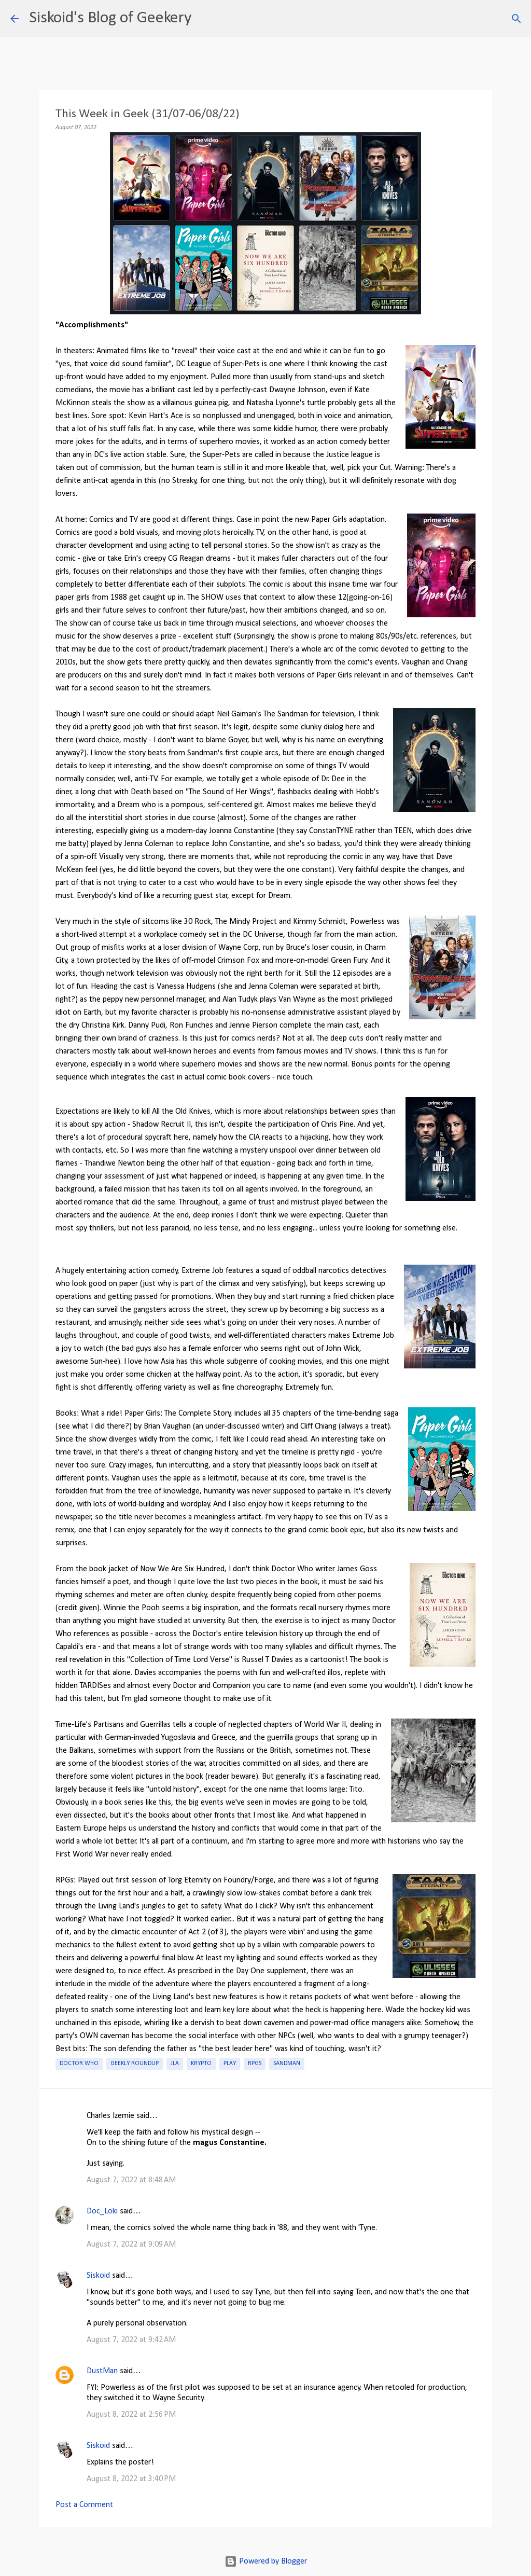 This screenshot has height=2576, width=531. Describe the element at coordinates (131, 2415) in the screenshot. I see `August 8, 2022 at 2:56 PM` at that location.